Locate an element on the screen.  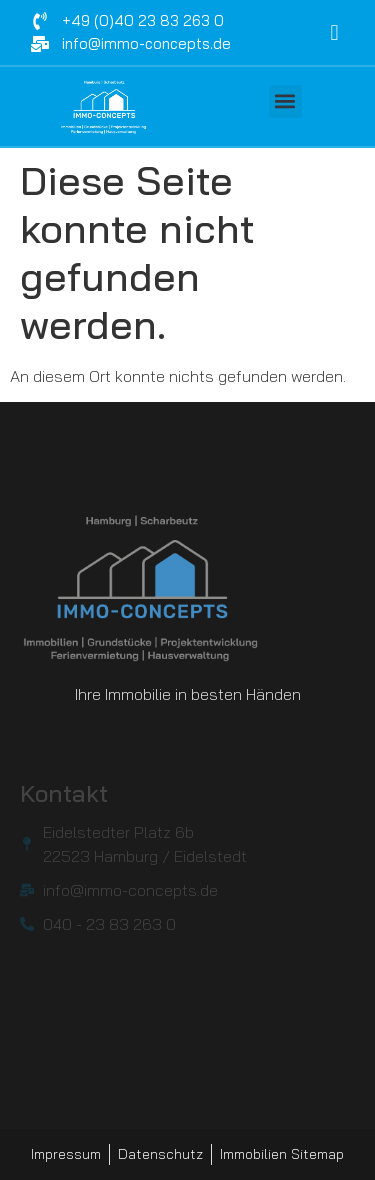
[button] is located at coordinates (285, 101).